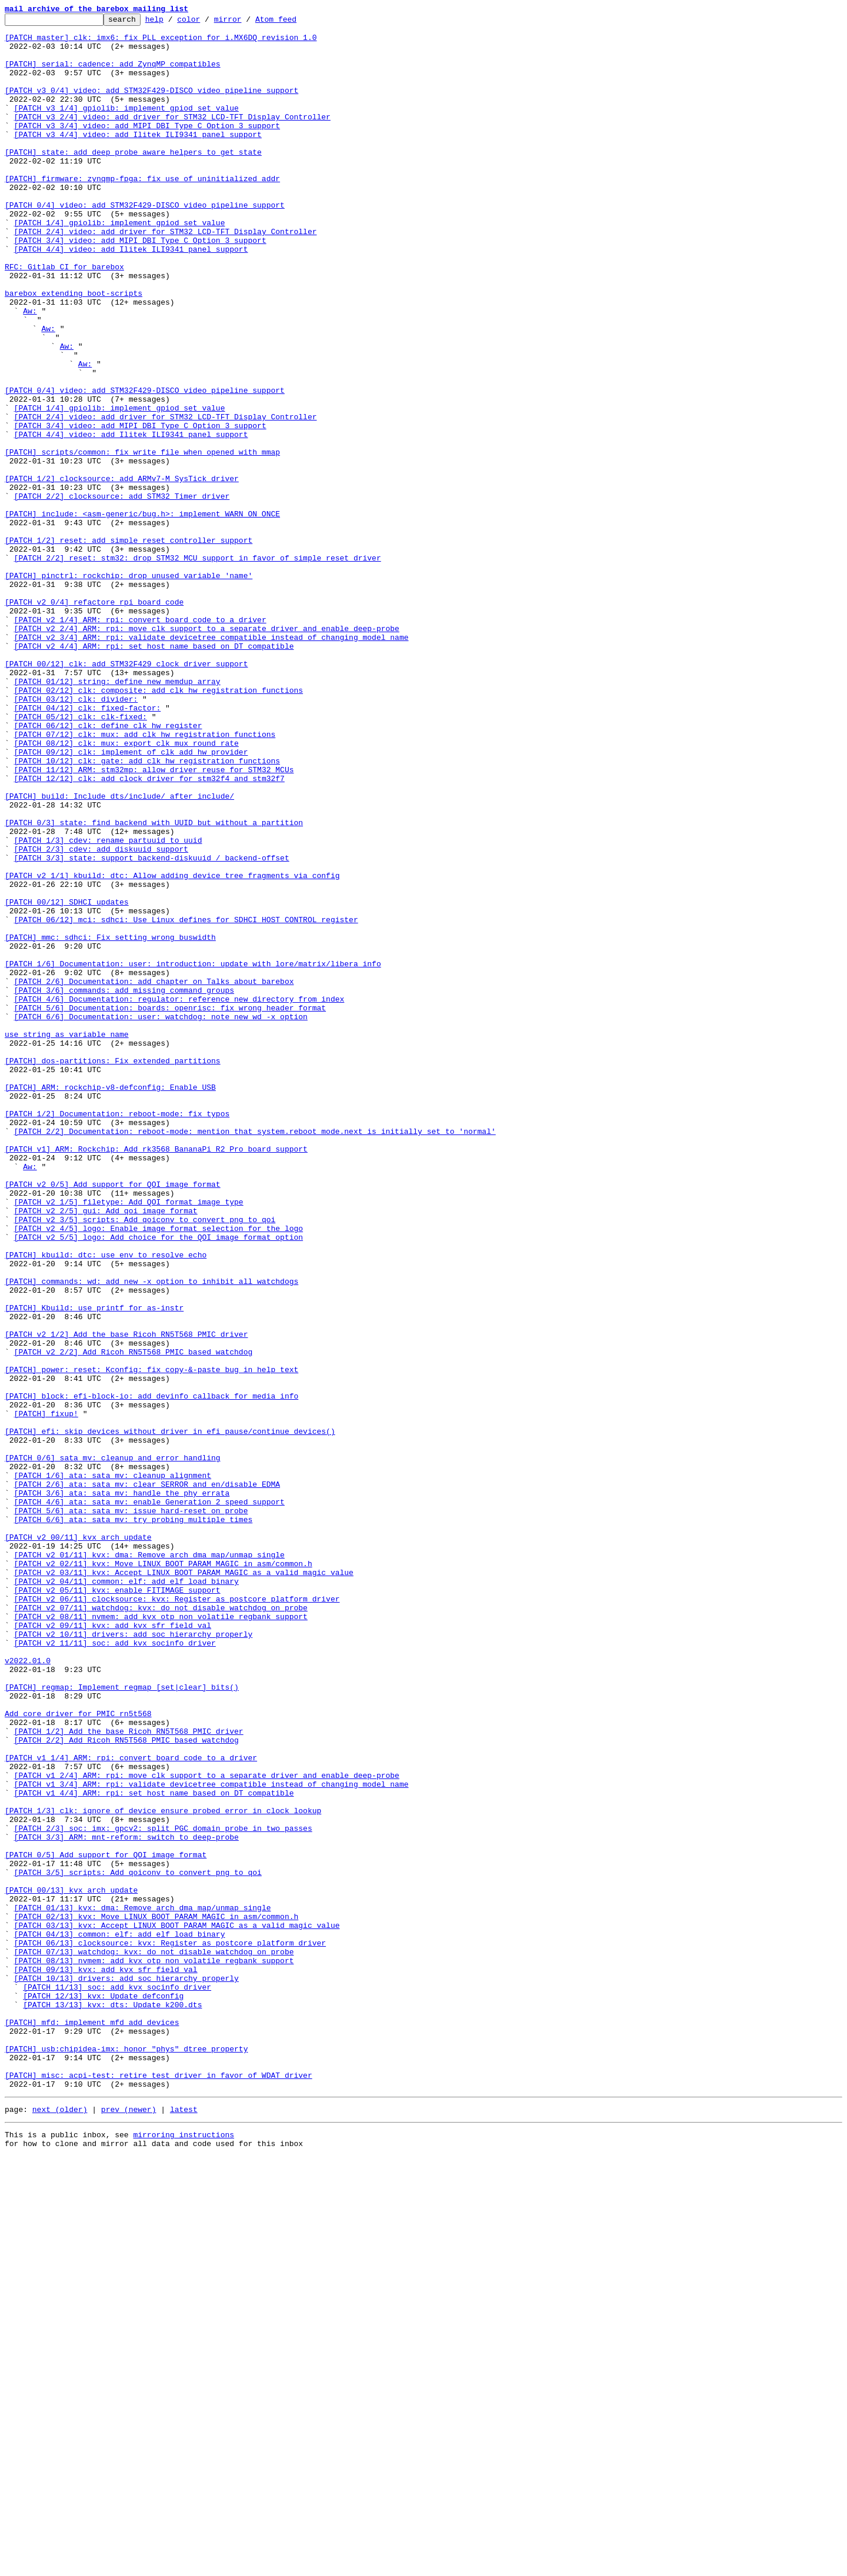 Image resolution: width=847 pixels, height=2576 pixels. Describe the element at coordinates (147, 910) in the screenshot. I see `[PATCH 10/12] clk: gate: add clk_hw registration functions` at that location.